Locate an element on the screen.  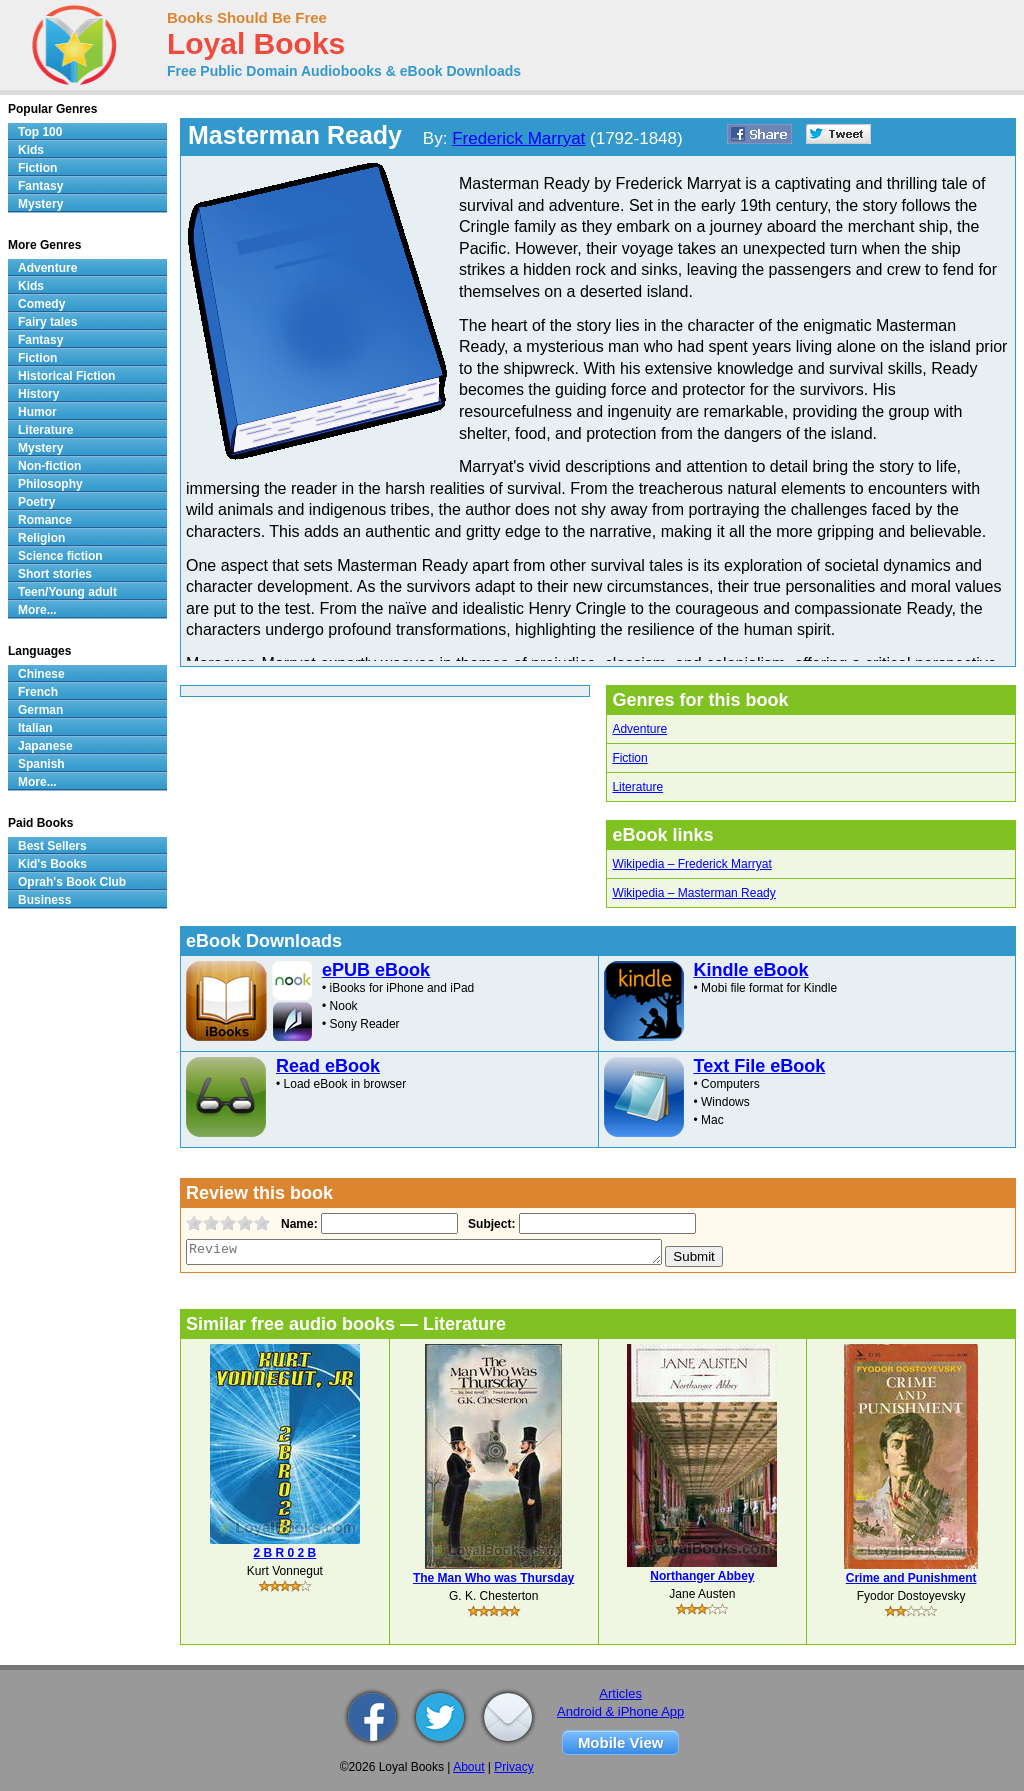
More... is located at coordinates (37, 610).